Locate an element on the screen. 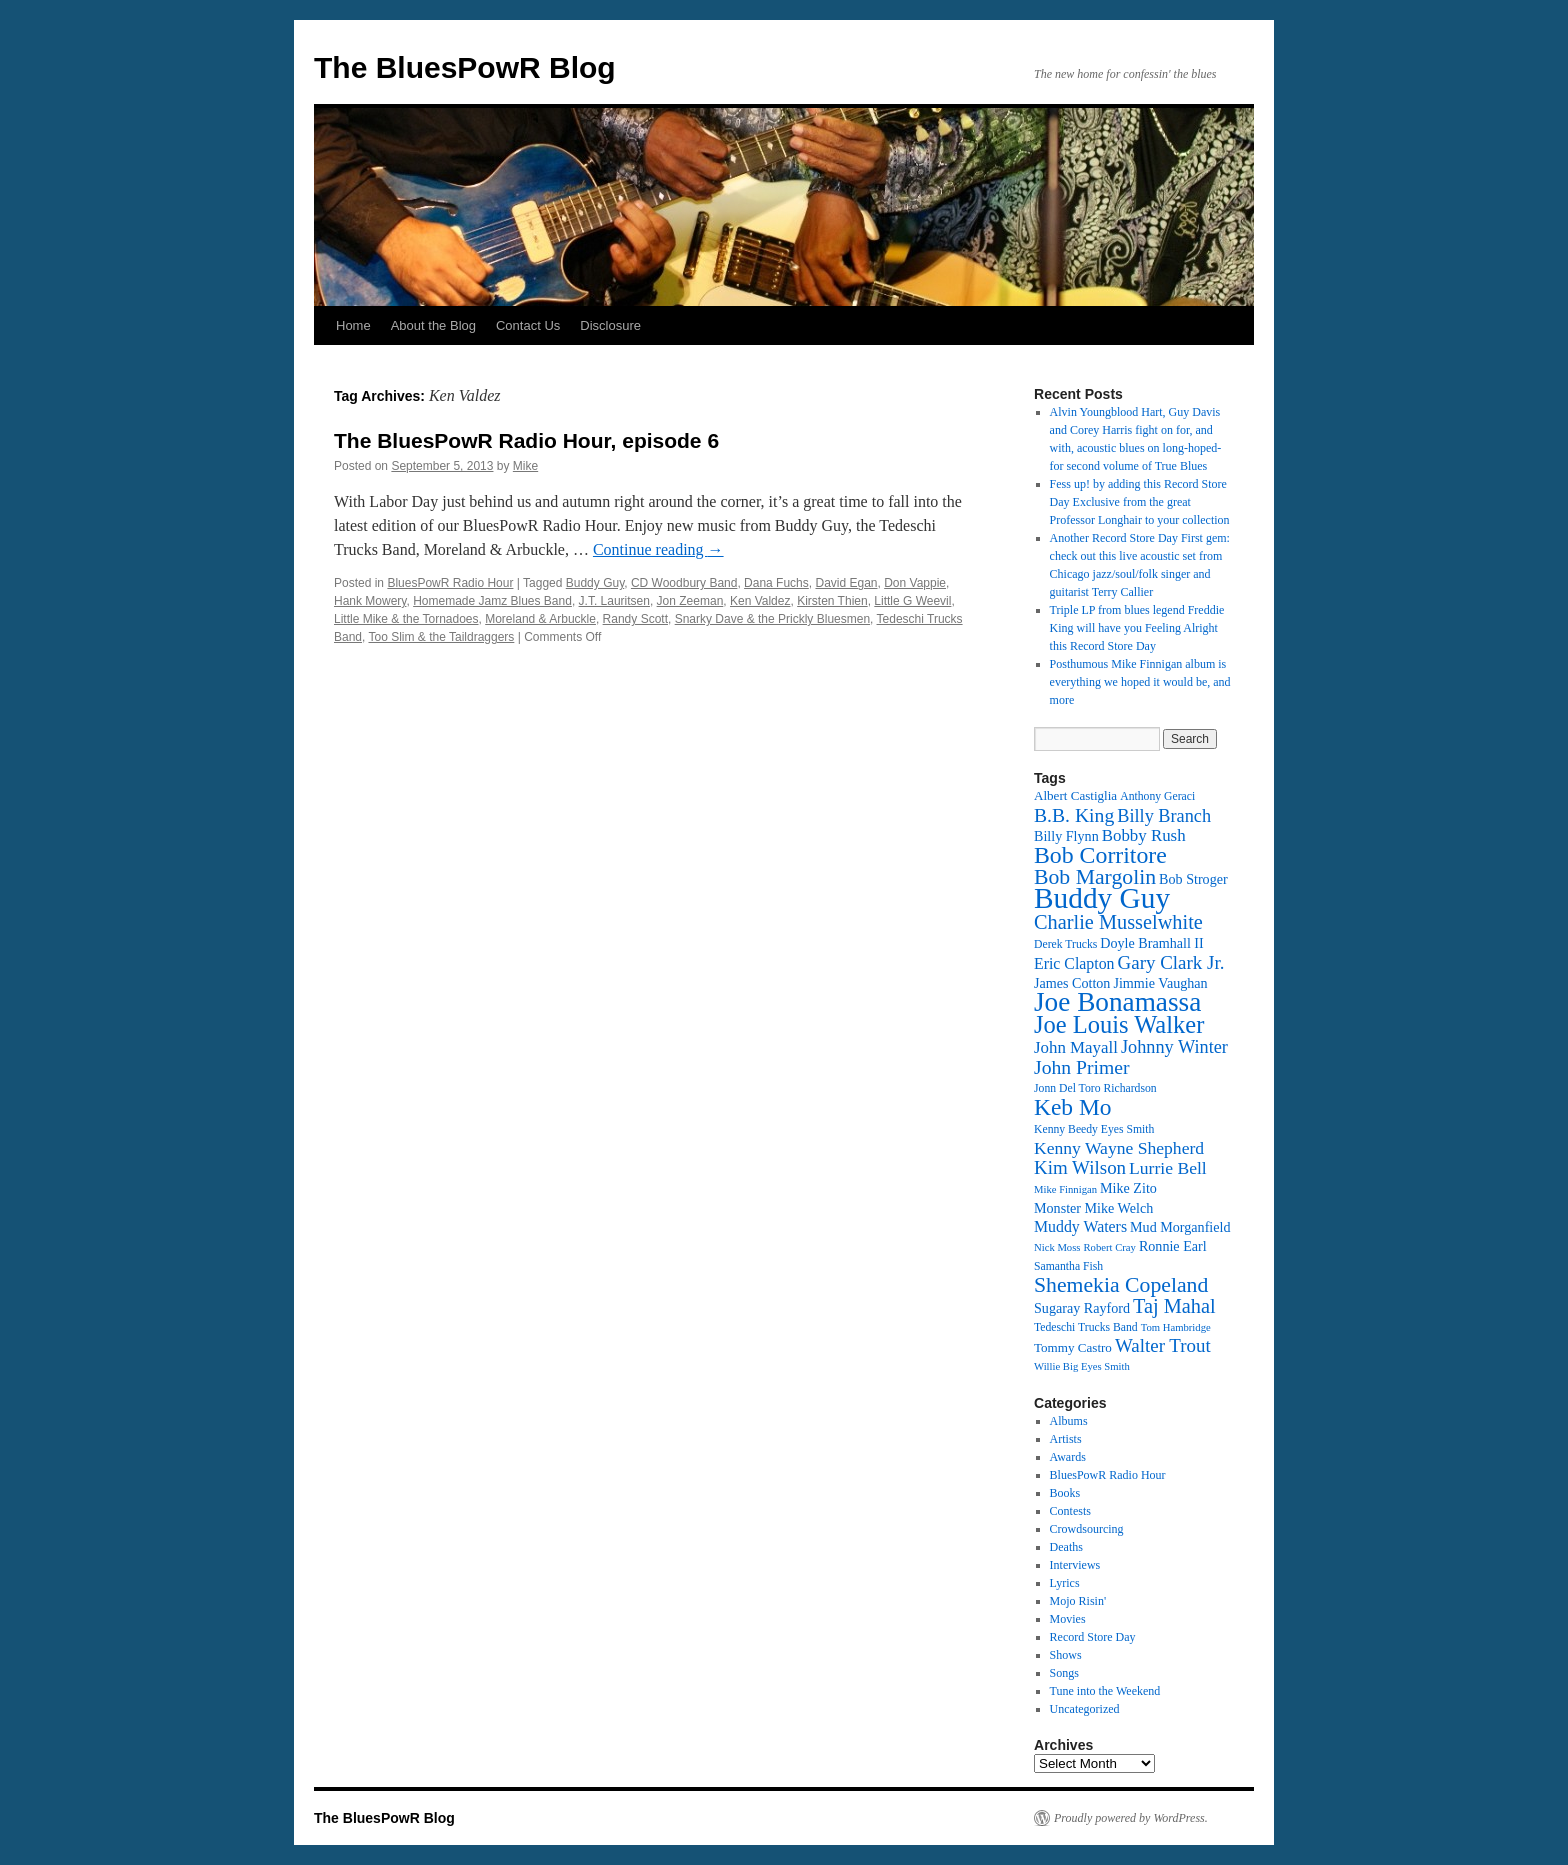  Willie Big Eyes Smith [Willie Big Eyes Smith (11 items)] is located at coordinates (1082, 1366).